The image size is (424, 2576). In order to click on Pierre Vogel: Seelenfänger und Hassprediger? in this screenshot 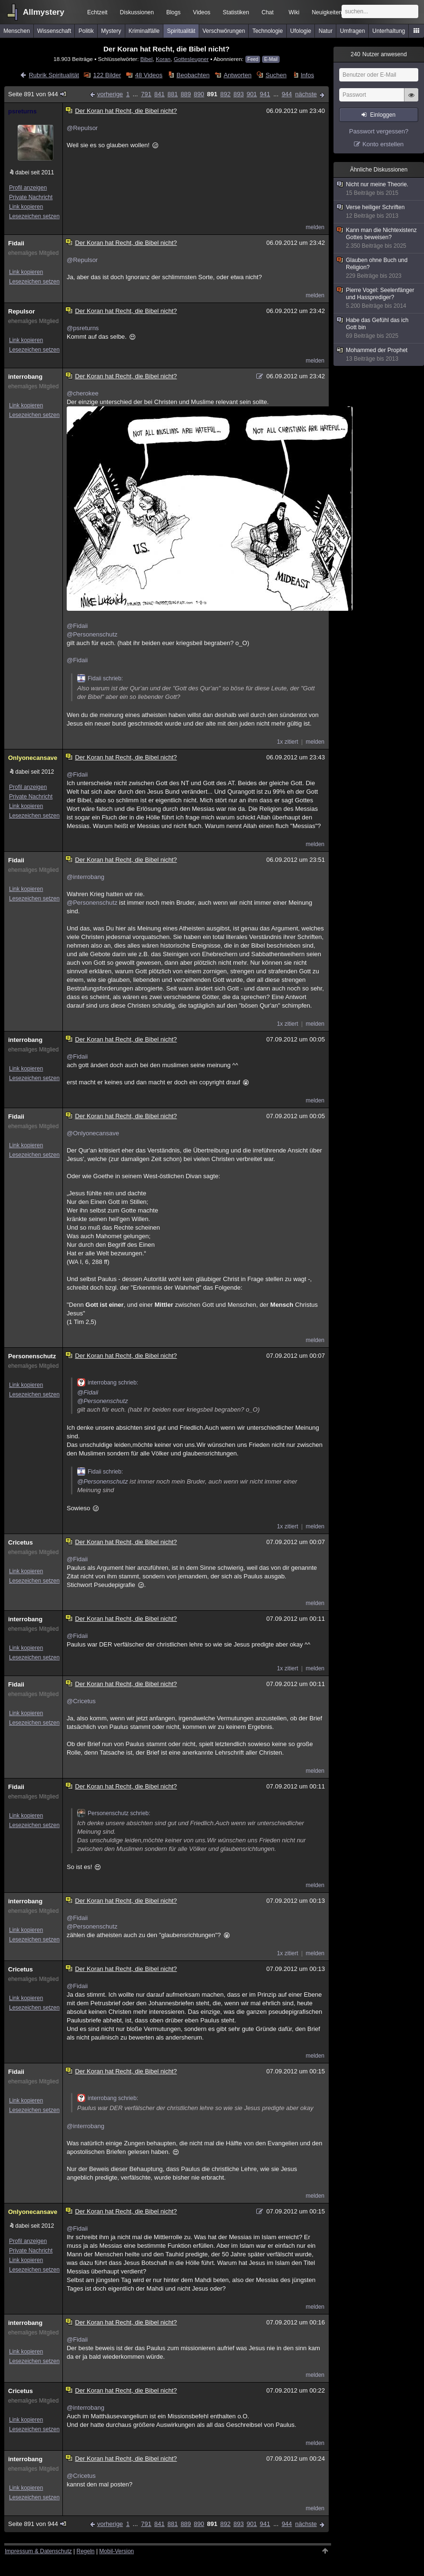, I will do `click(379, 298)`.